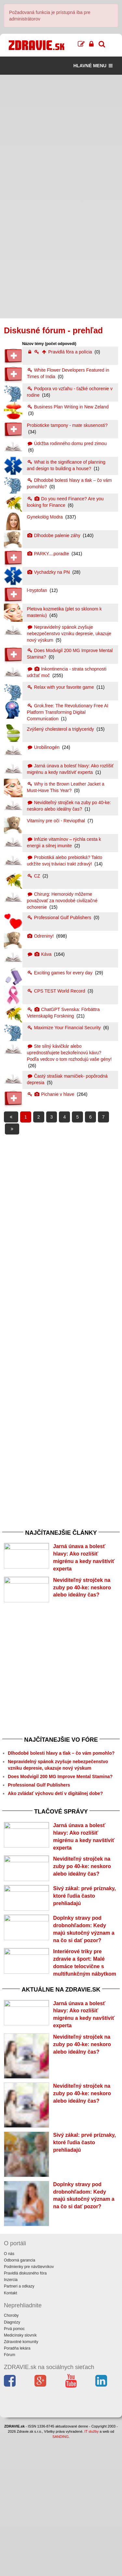  What do you see at coordinates (60, 972) in the screenshot?
I see `Exciting games for every day` at bounding box center [60, 972].